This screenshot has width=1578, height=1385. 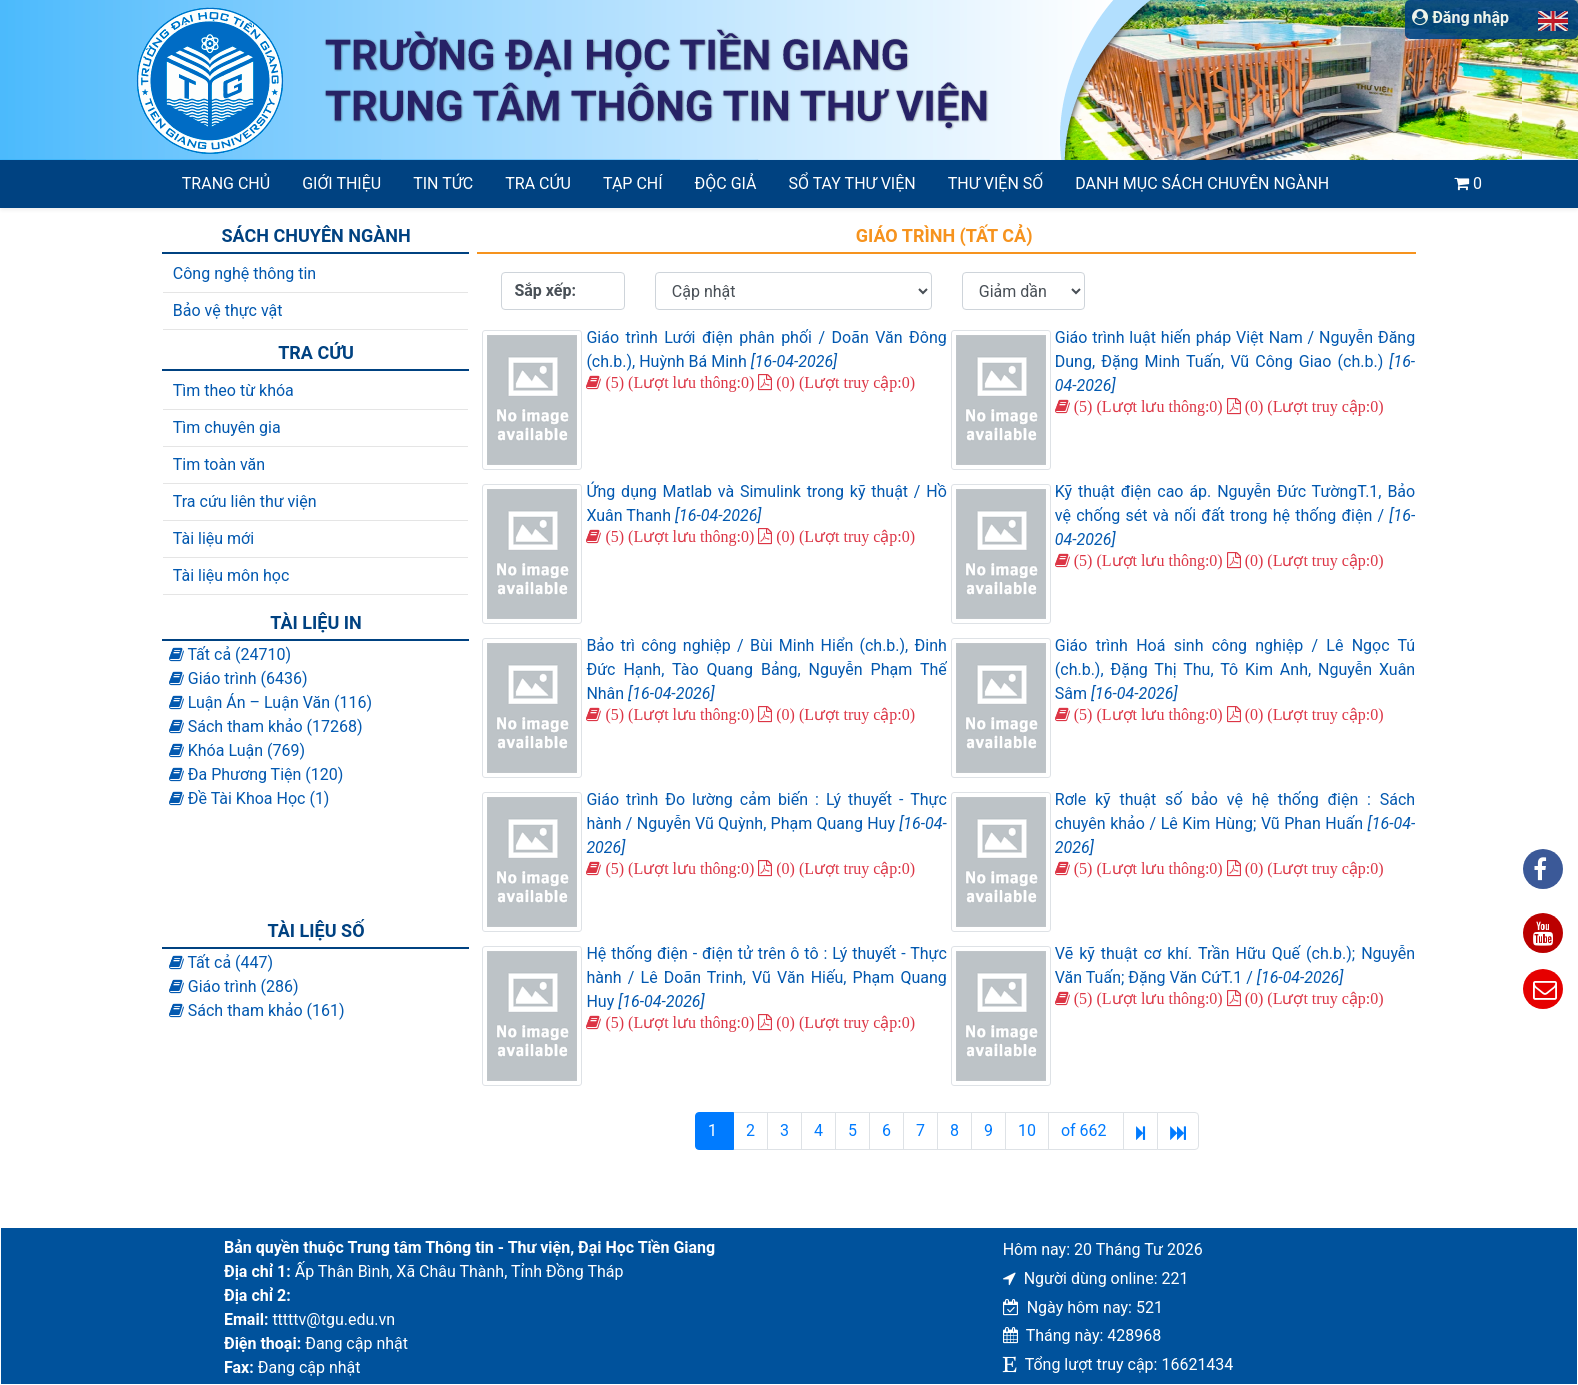 I want to click on Tất cả (447), so click(x=221, y=962).